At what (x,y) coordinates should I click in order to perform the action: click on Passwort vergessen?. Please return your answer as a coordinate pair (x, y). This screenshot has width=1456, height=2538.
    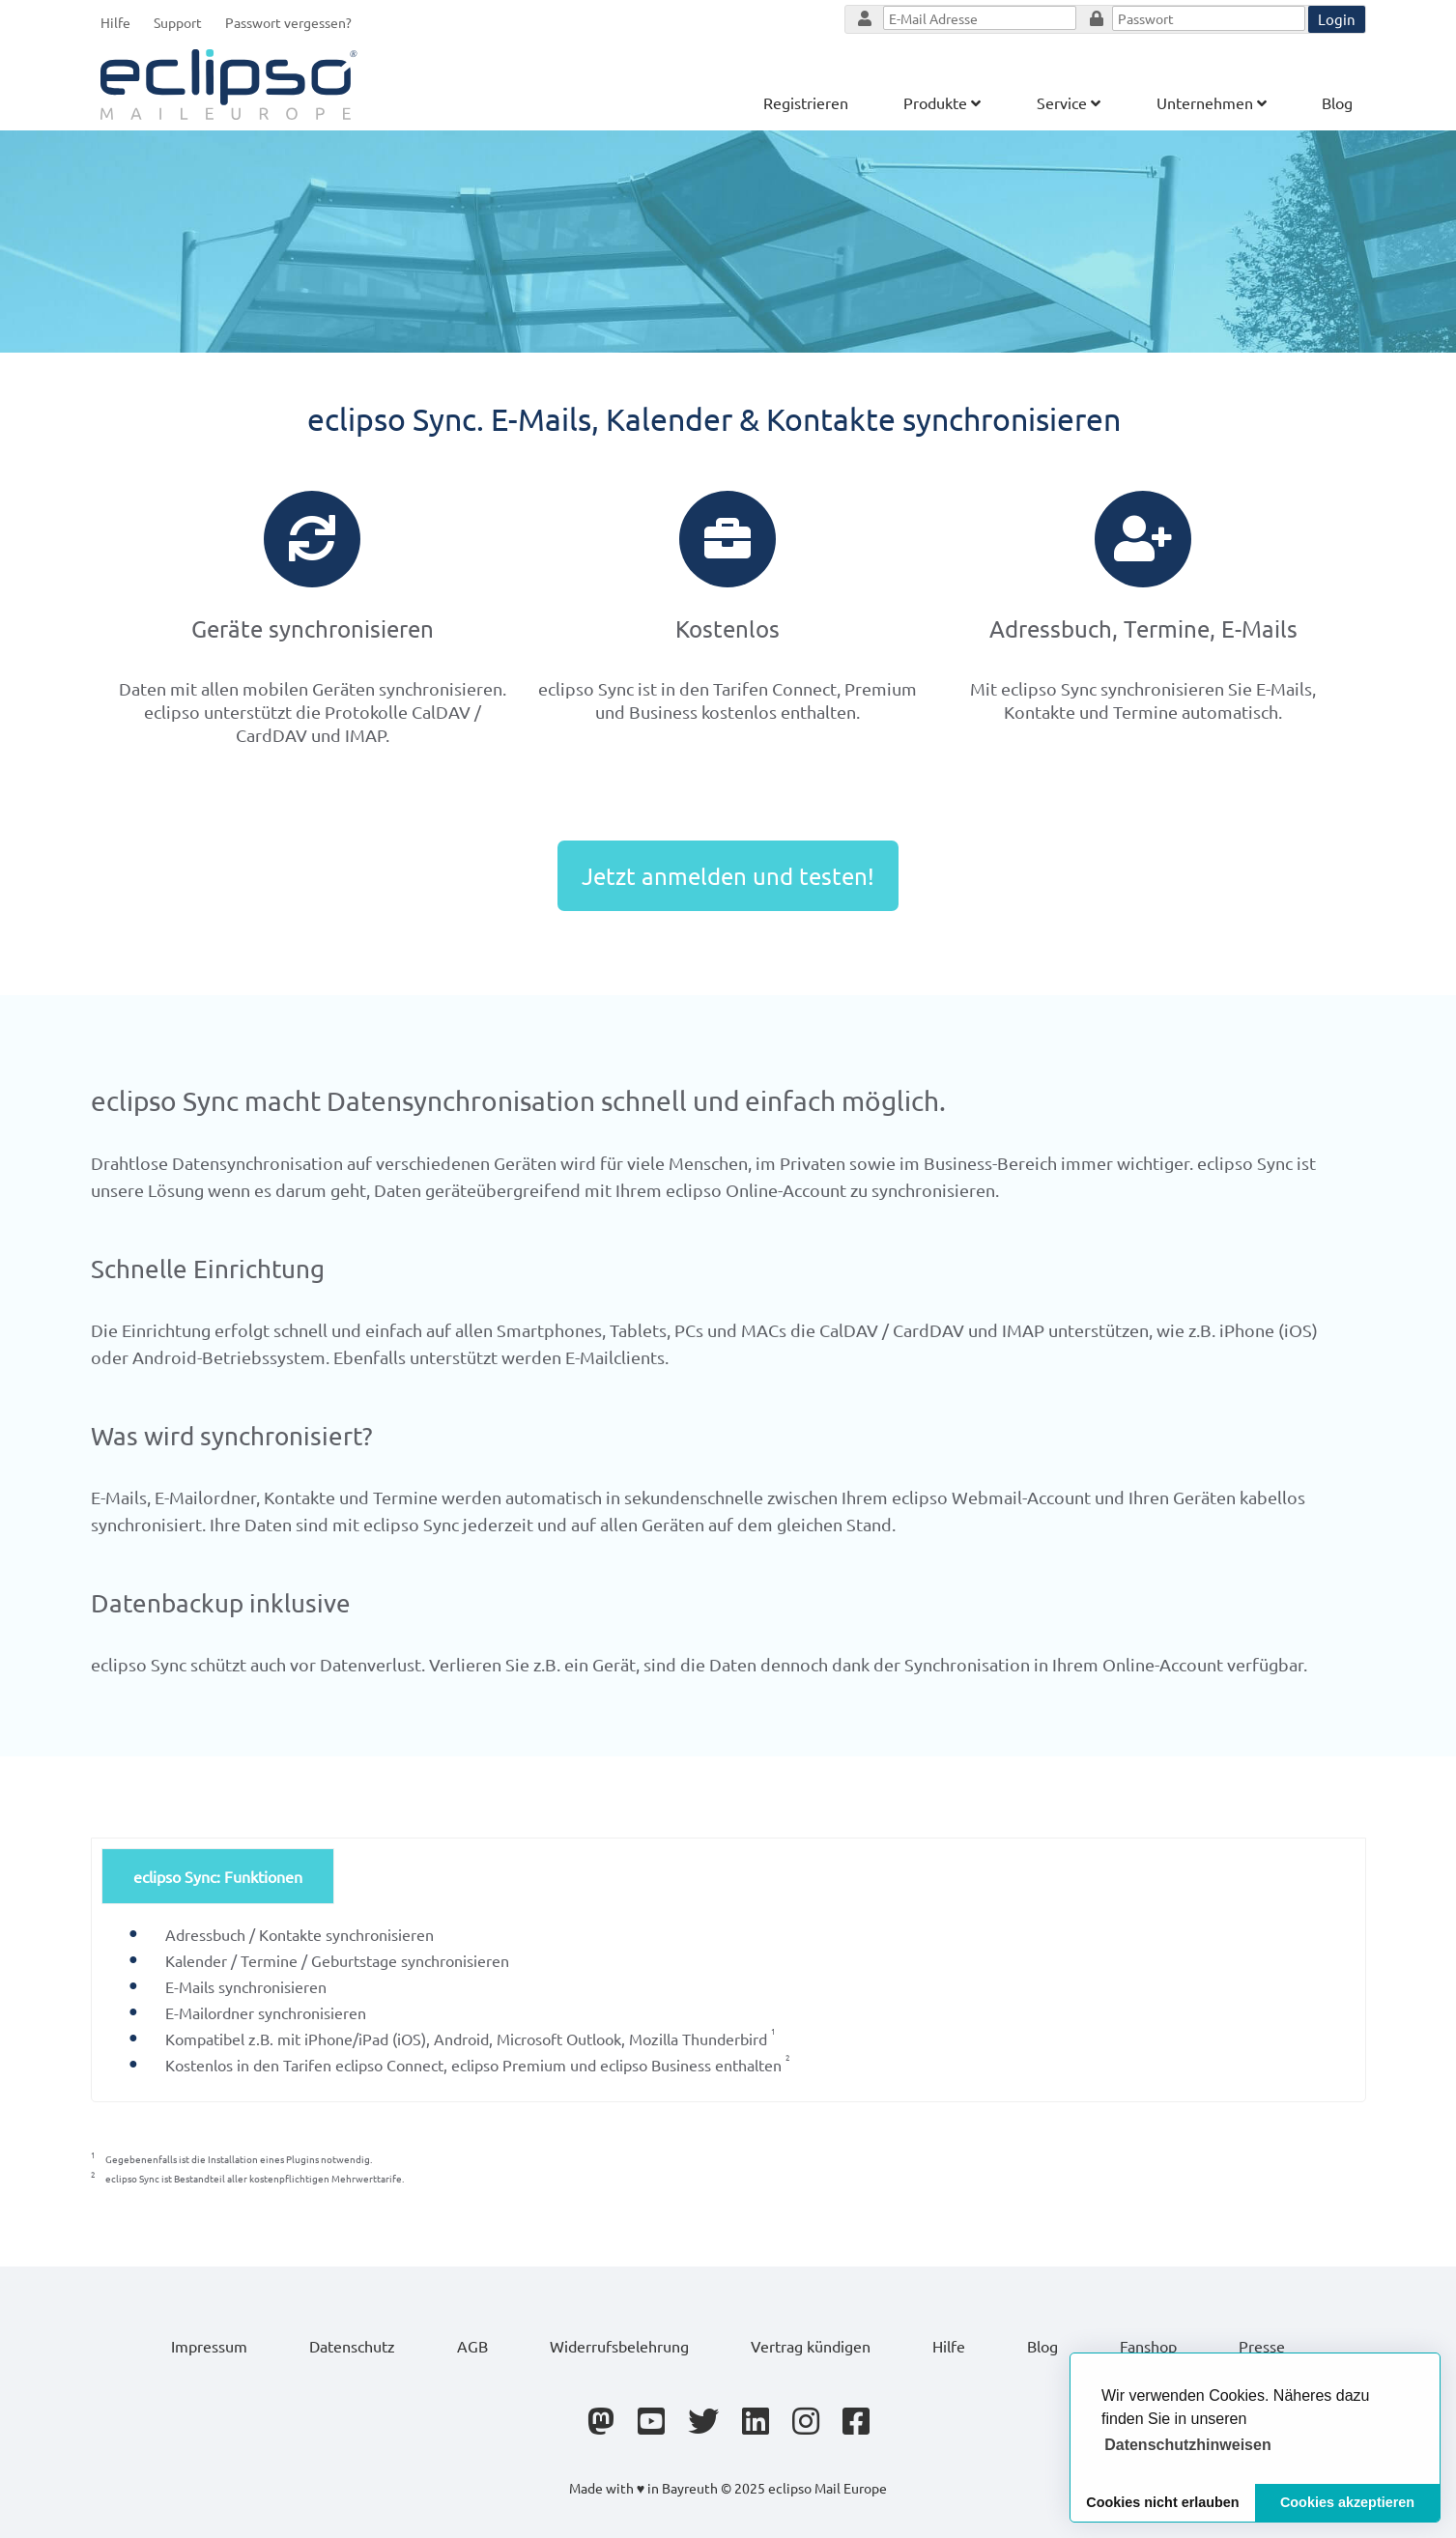
    Looking at the image, I should click on (288, 22).